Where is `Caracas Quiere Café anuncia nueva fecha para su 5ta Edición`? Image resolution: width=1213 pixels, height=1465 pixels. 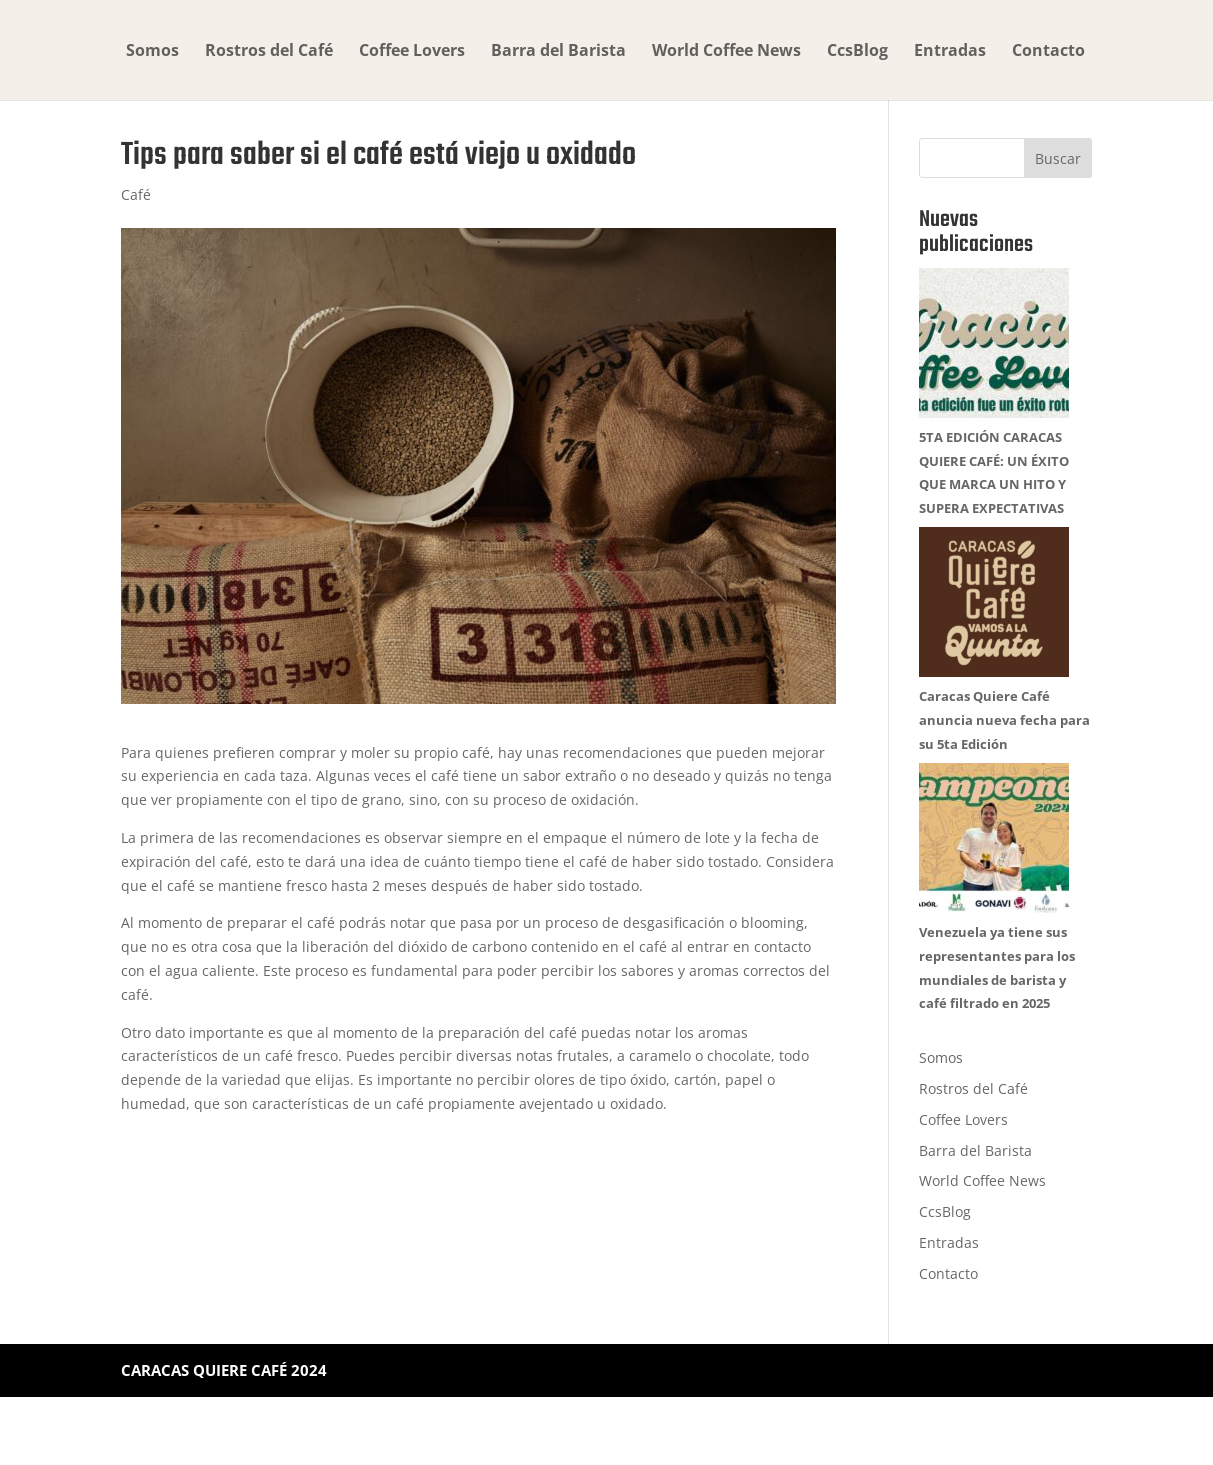
Caracas Quiere Café anuncia nueva fecha para su 5ta Edición is located at coordinates (1004, 765).